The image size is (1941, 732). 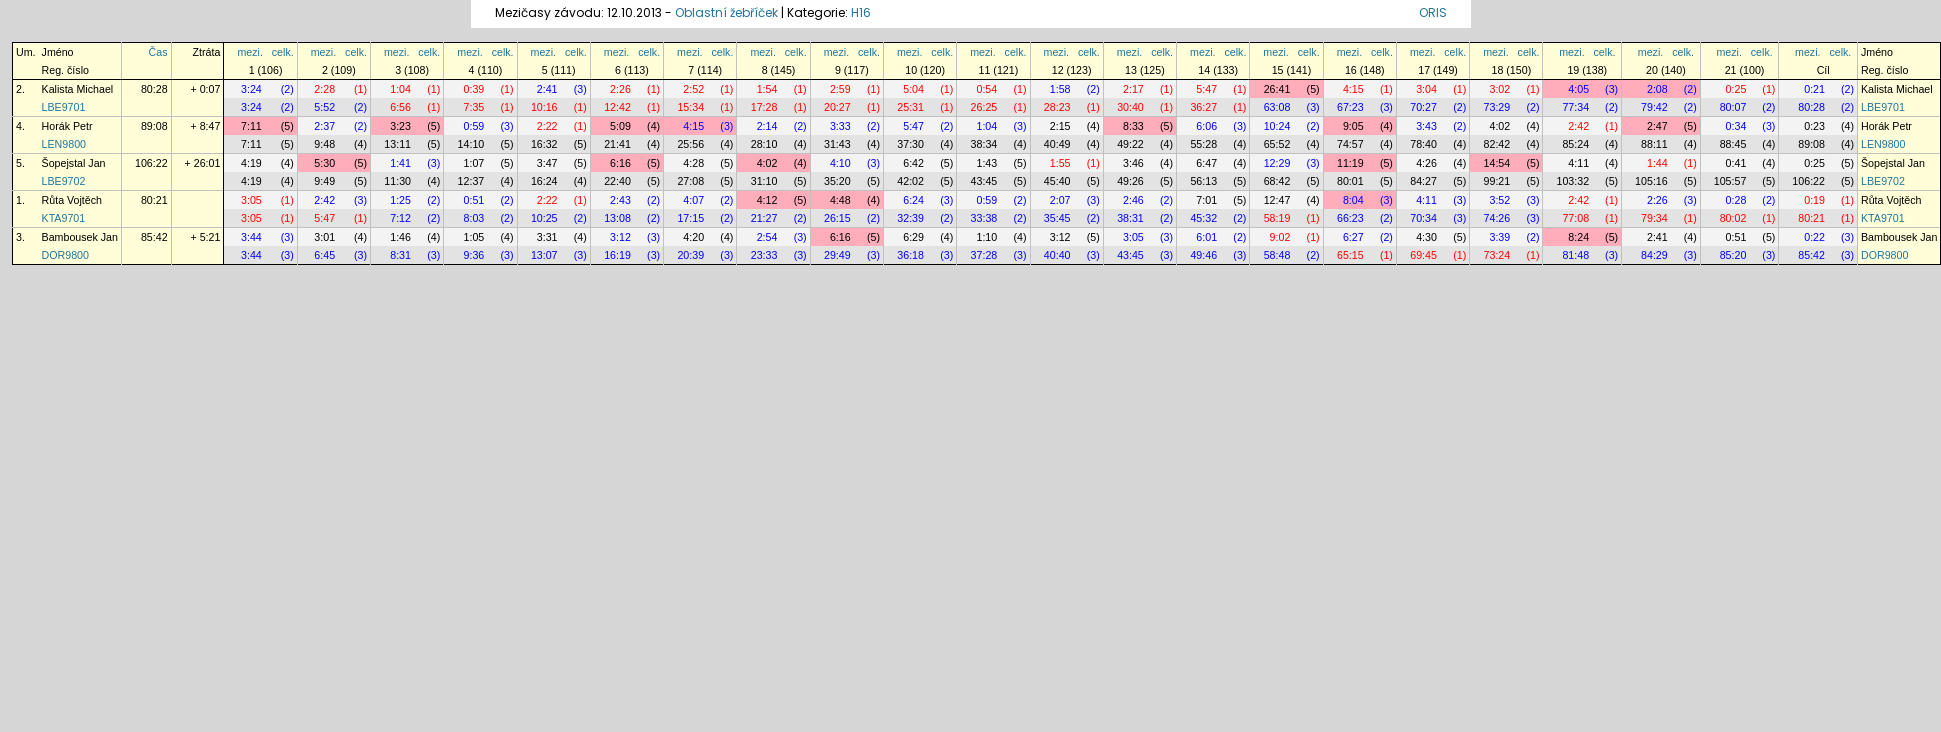 What do you see at coordinates (474, 89) in the screenshot?
I see `0:39` at bounding box center [474, 89].